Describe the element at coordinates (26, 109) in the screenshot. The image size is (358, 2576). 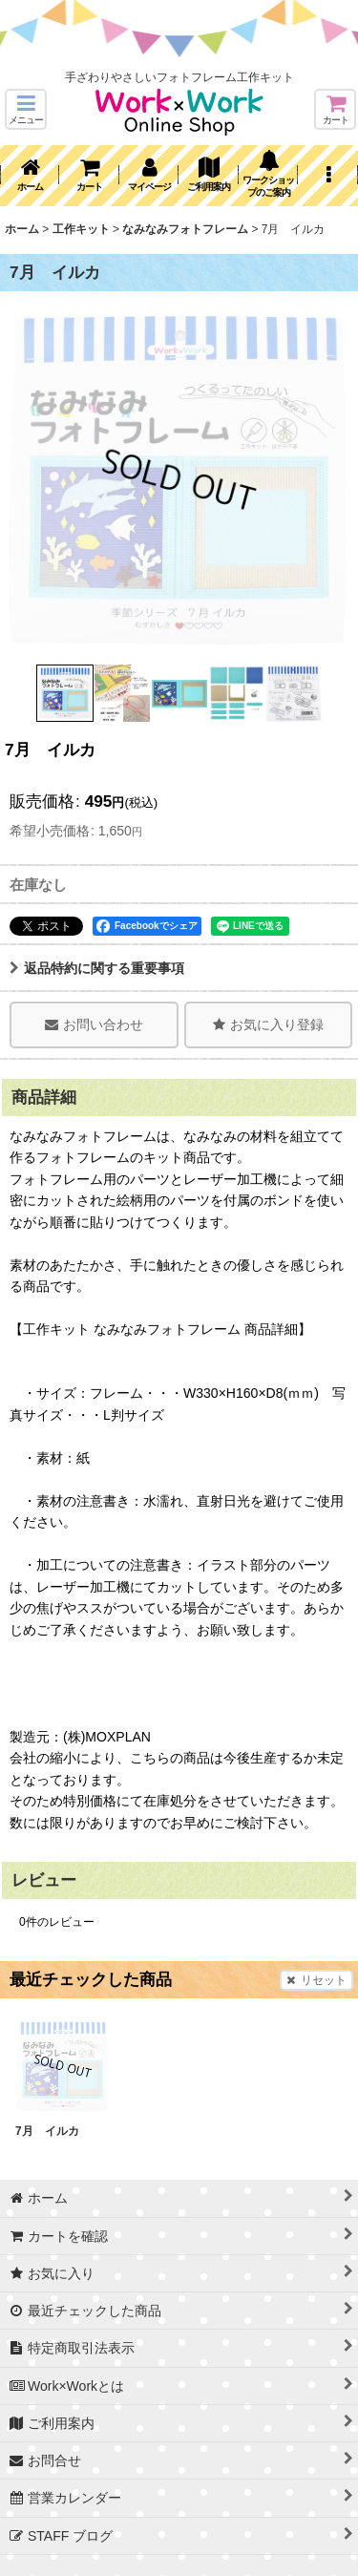
I see `[button]` at that location.